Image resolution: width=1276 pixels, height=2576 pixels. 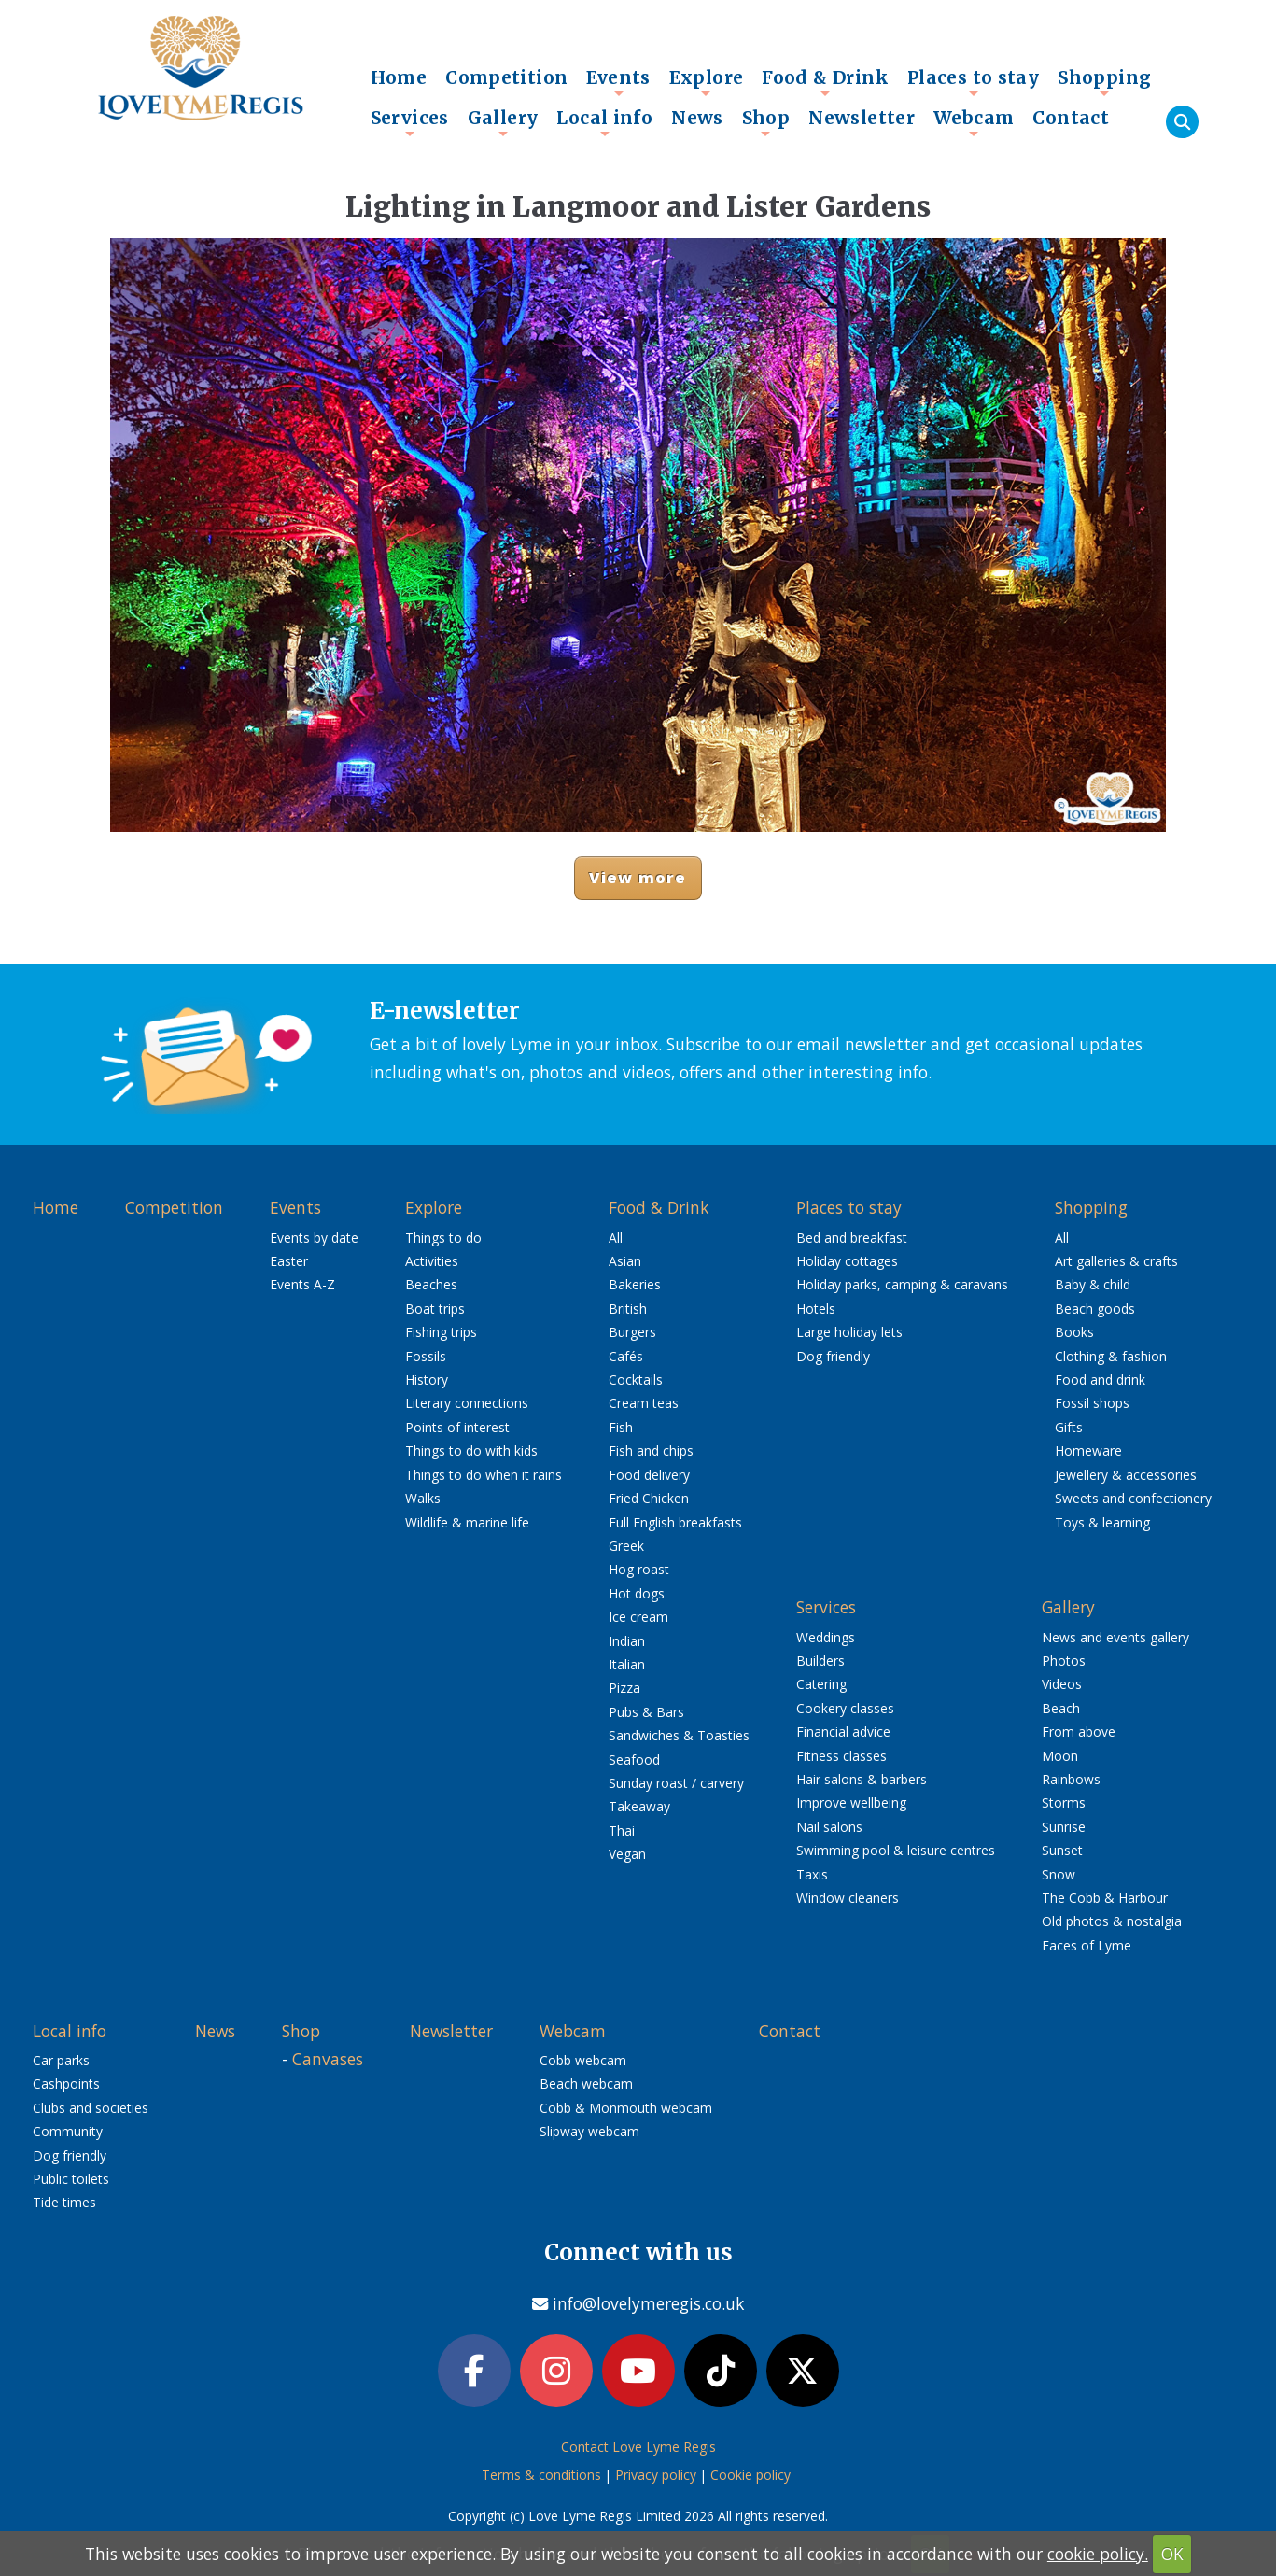 I want to click on Dog friendly, so click(x=833, y=1356).